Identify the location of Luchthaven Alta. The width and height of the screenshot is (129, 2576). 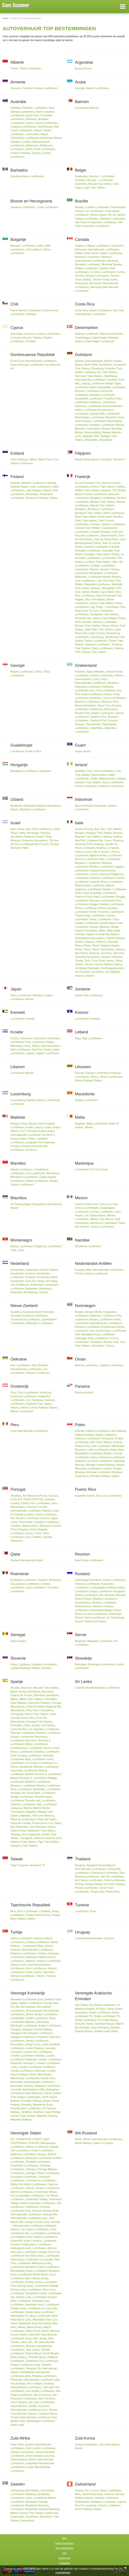
(111, 1315).